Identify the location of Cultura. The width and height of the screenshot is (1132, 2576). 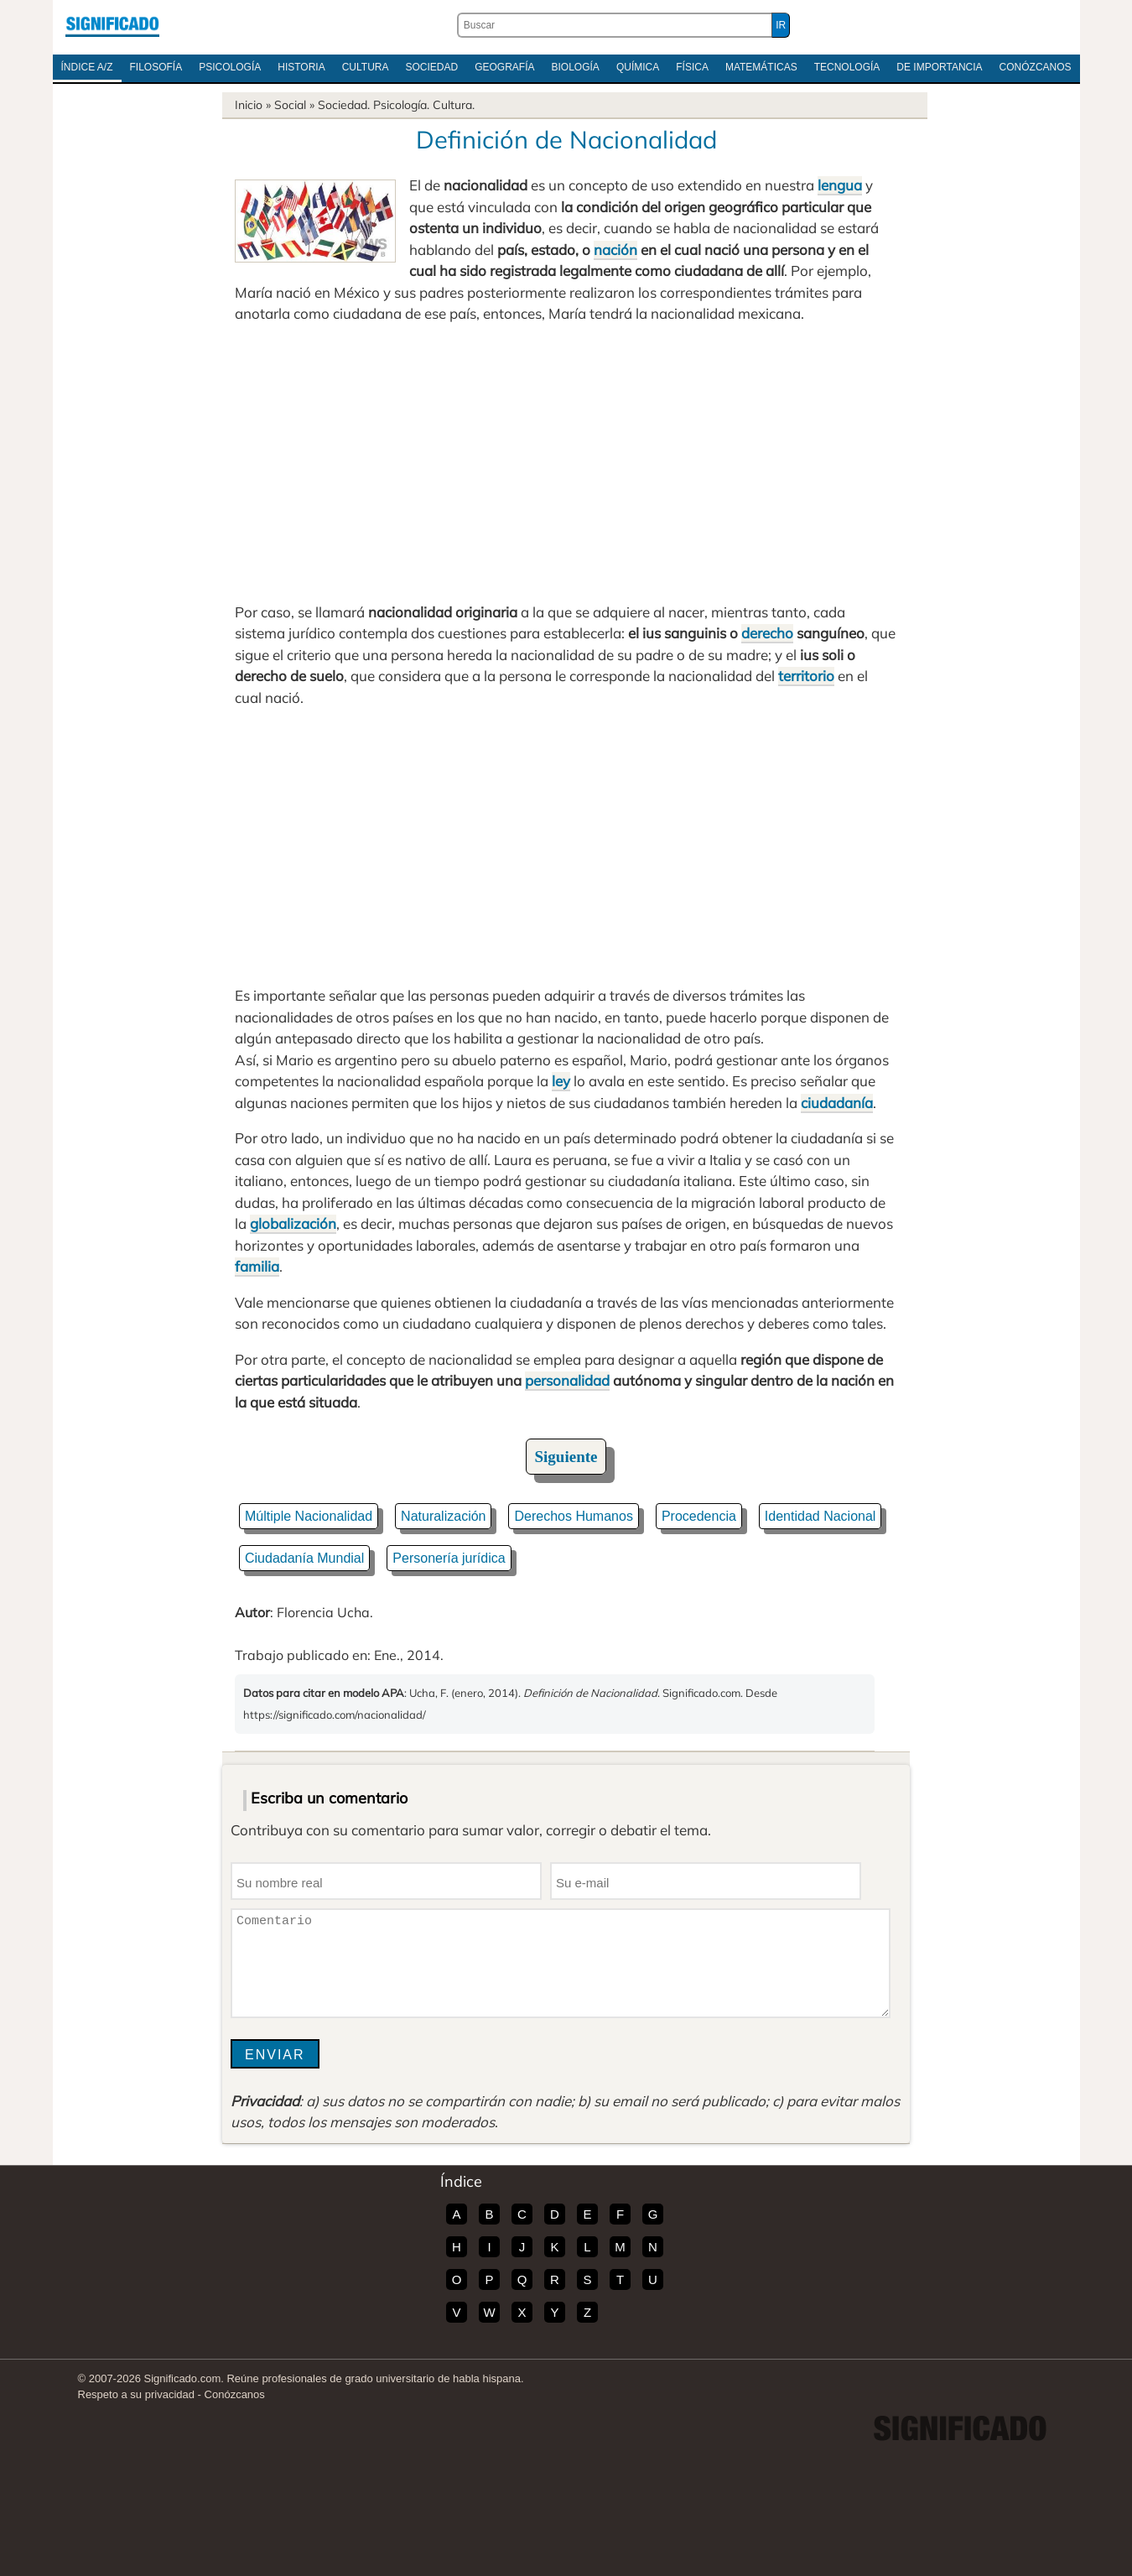
(365, 67).